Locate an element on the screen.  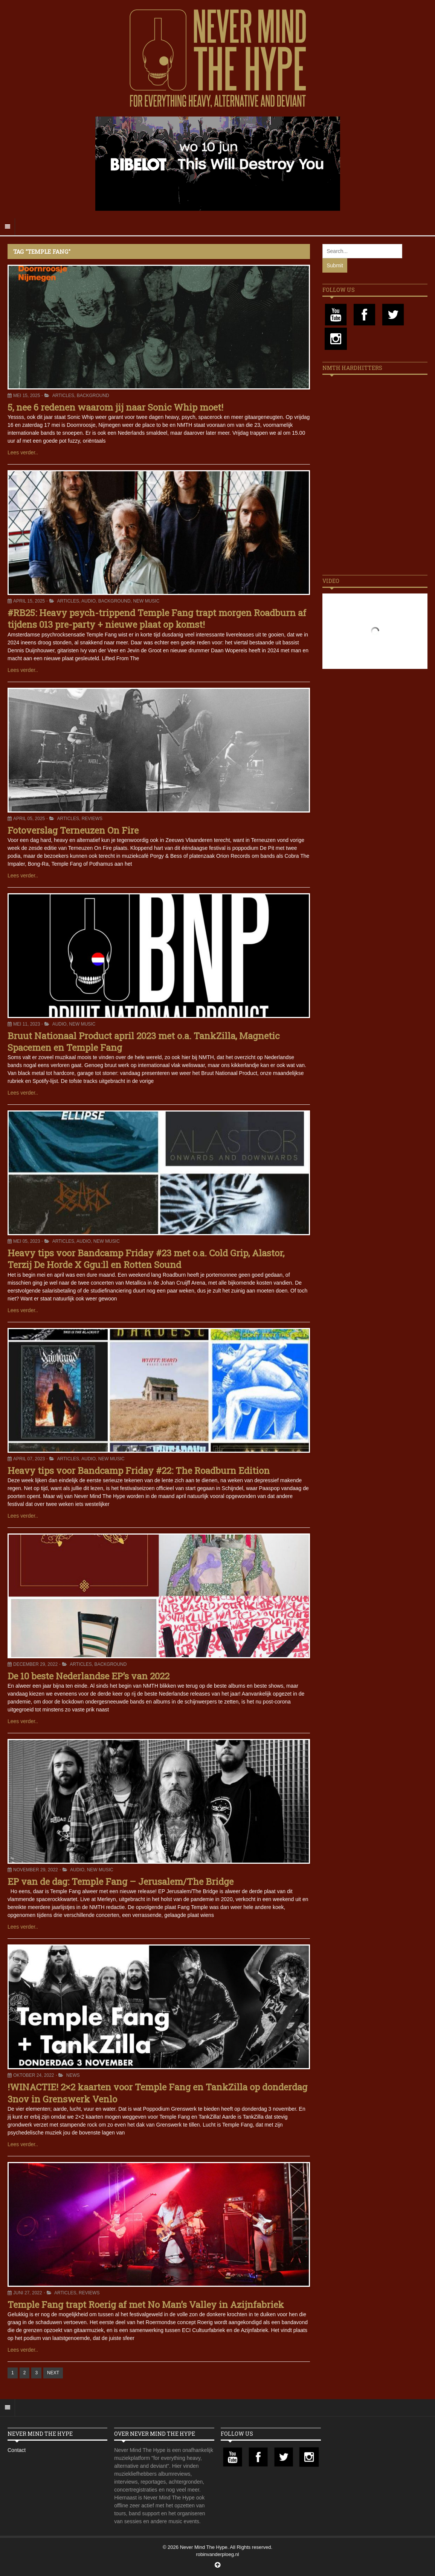
Background is located at coordinates (93, 395).